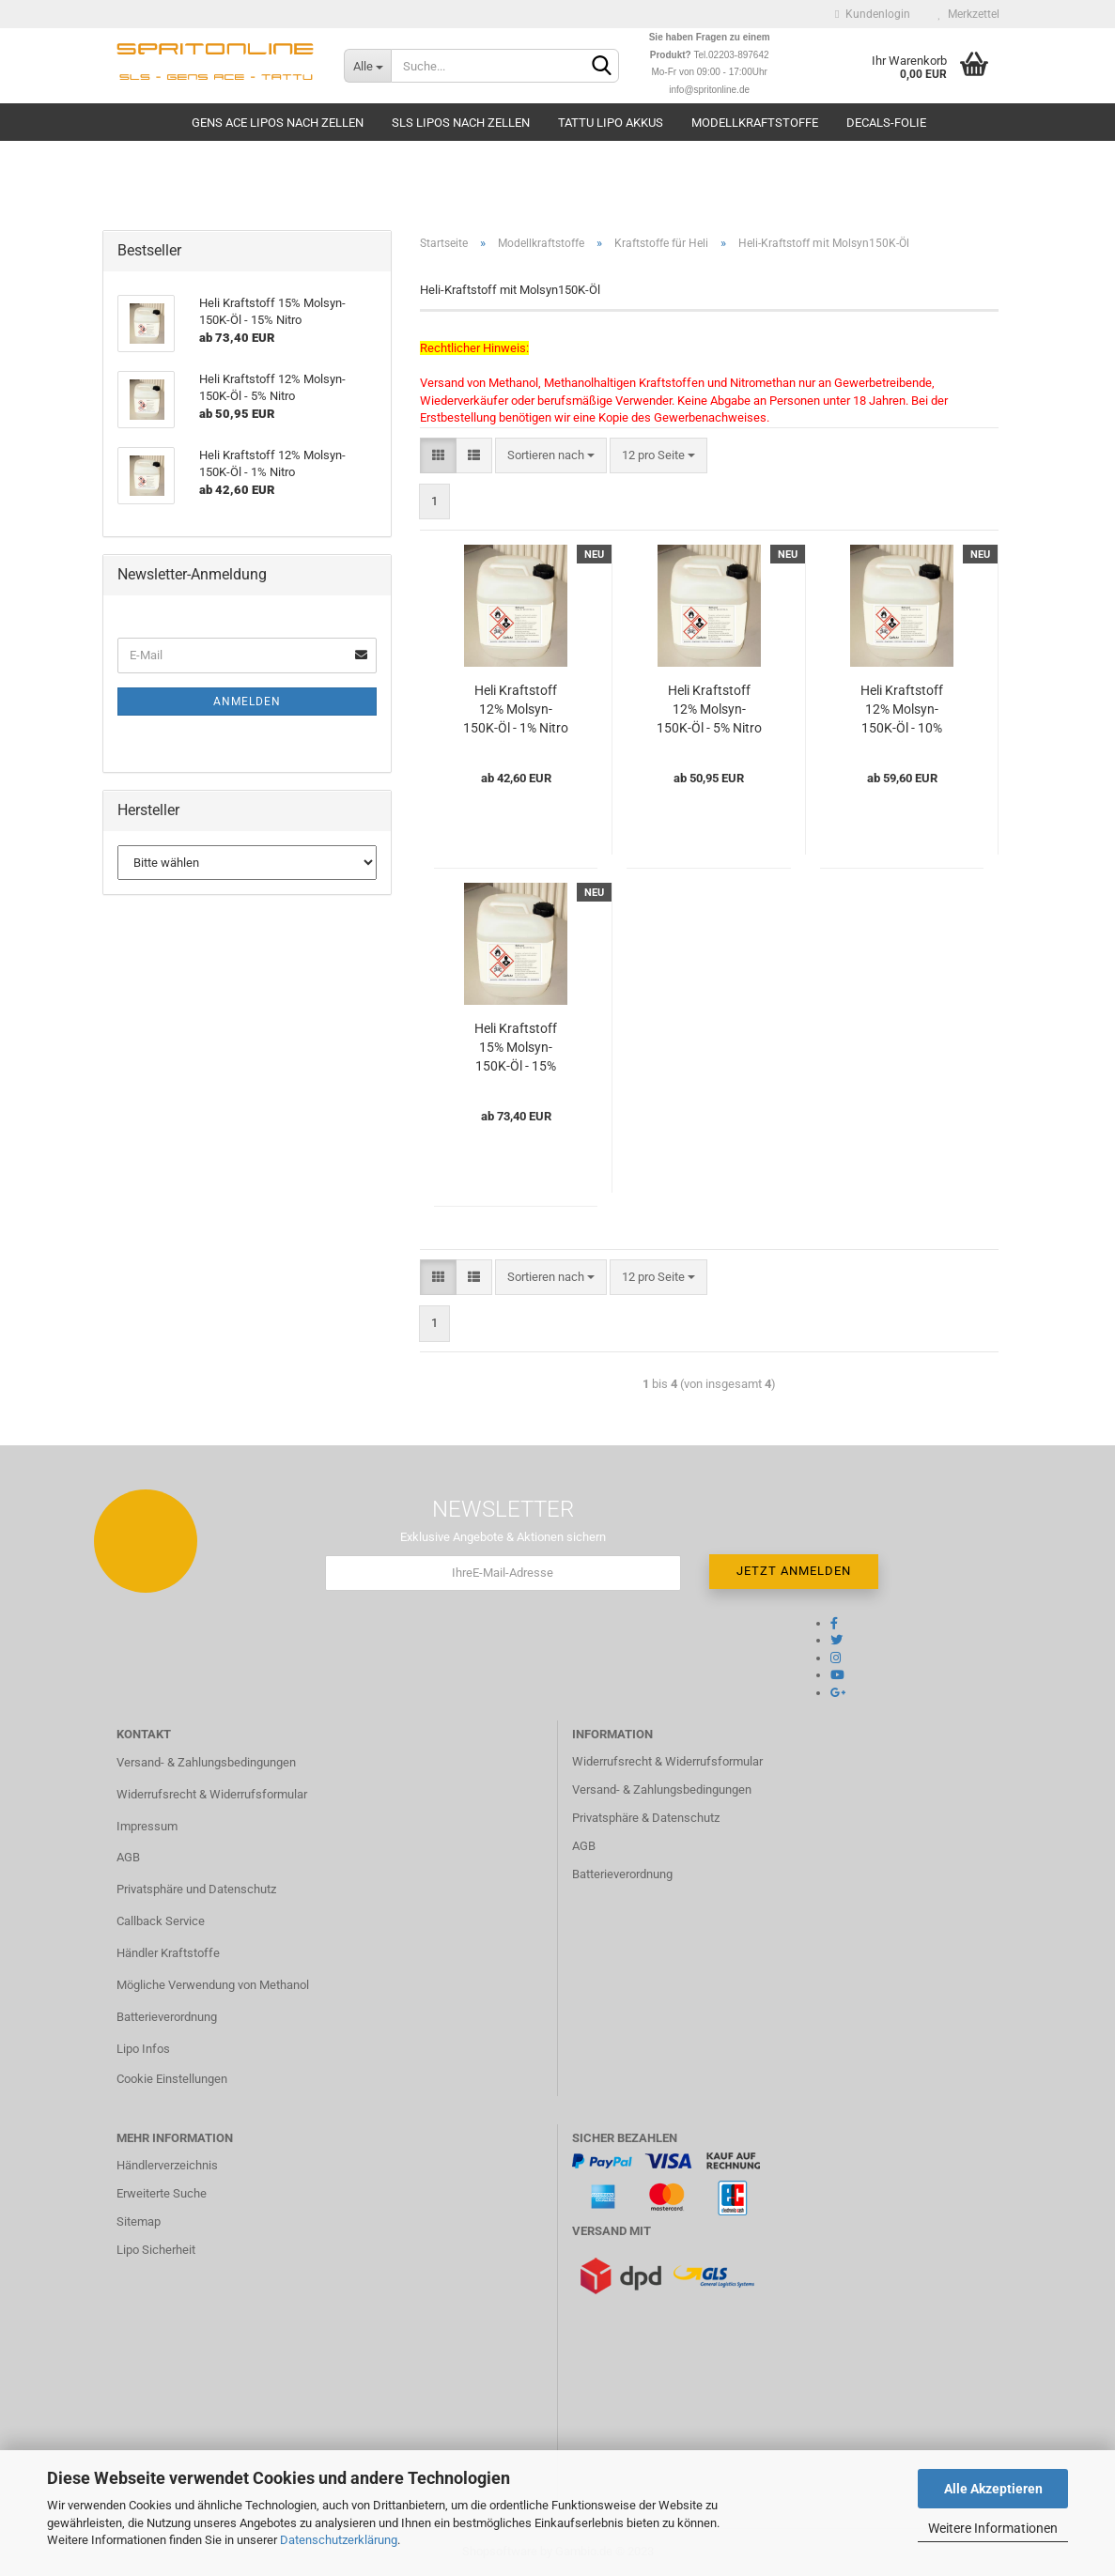  Describe the element at coordinates (886, 123) in the screenshot. I see `Decals-Folie` at that location.